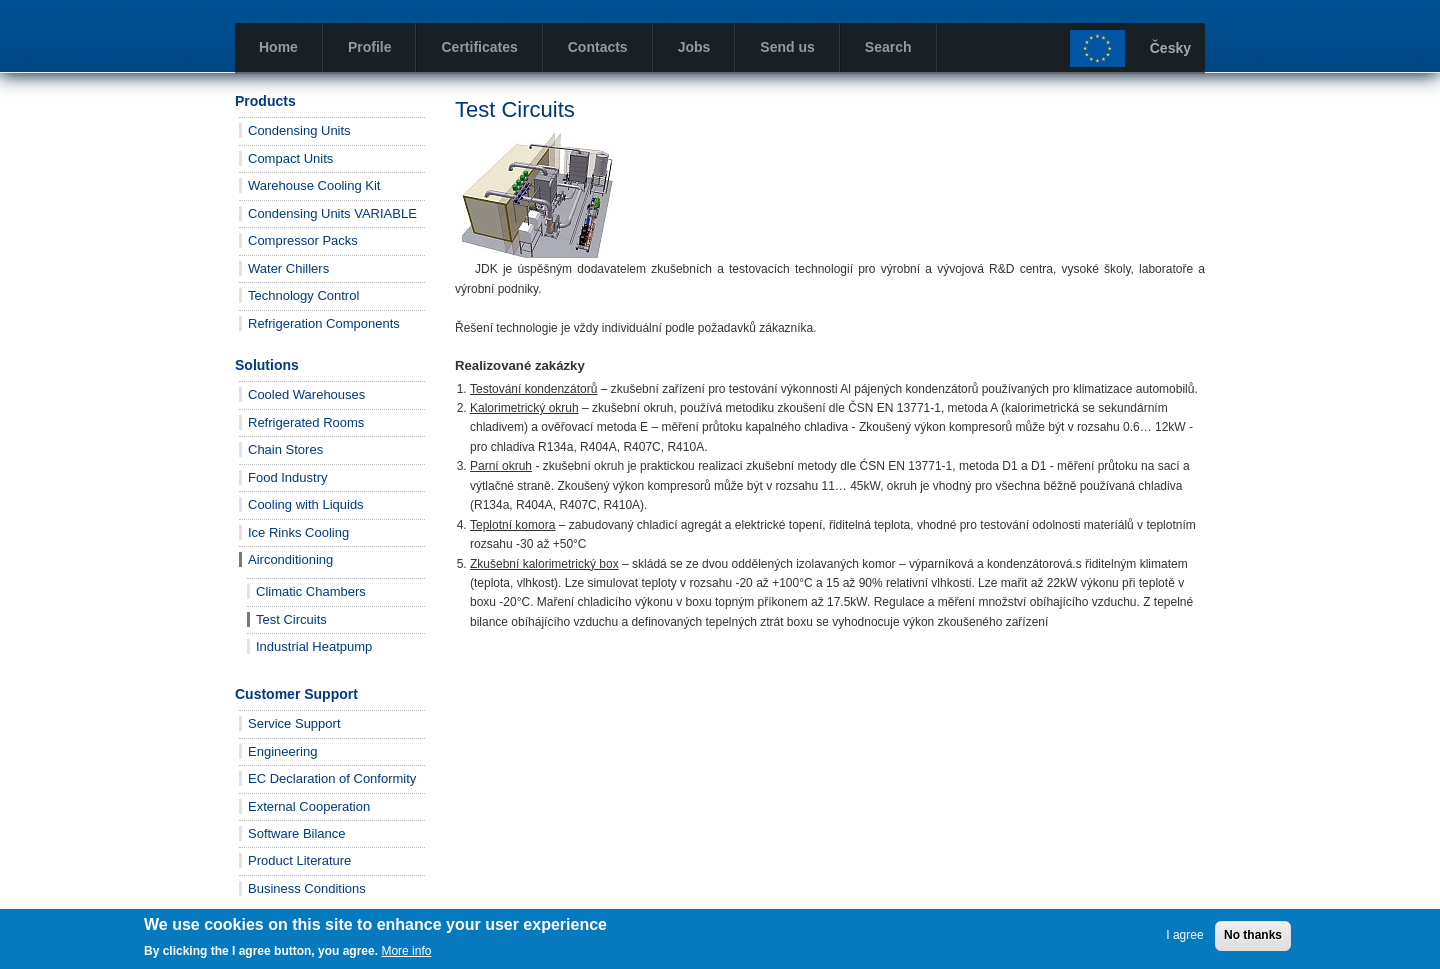 Image resolution: width=1440 pixels, height=969 pixels. I want to click on Compressor Packs, so click(303, 240).